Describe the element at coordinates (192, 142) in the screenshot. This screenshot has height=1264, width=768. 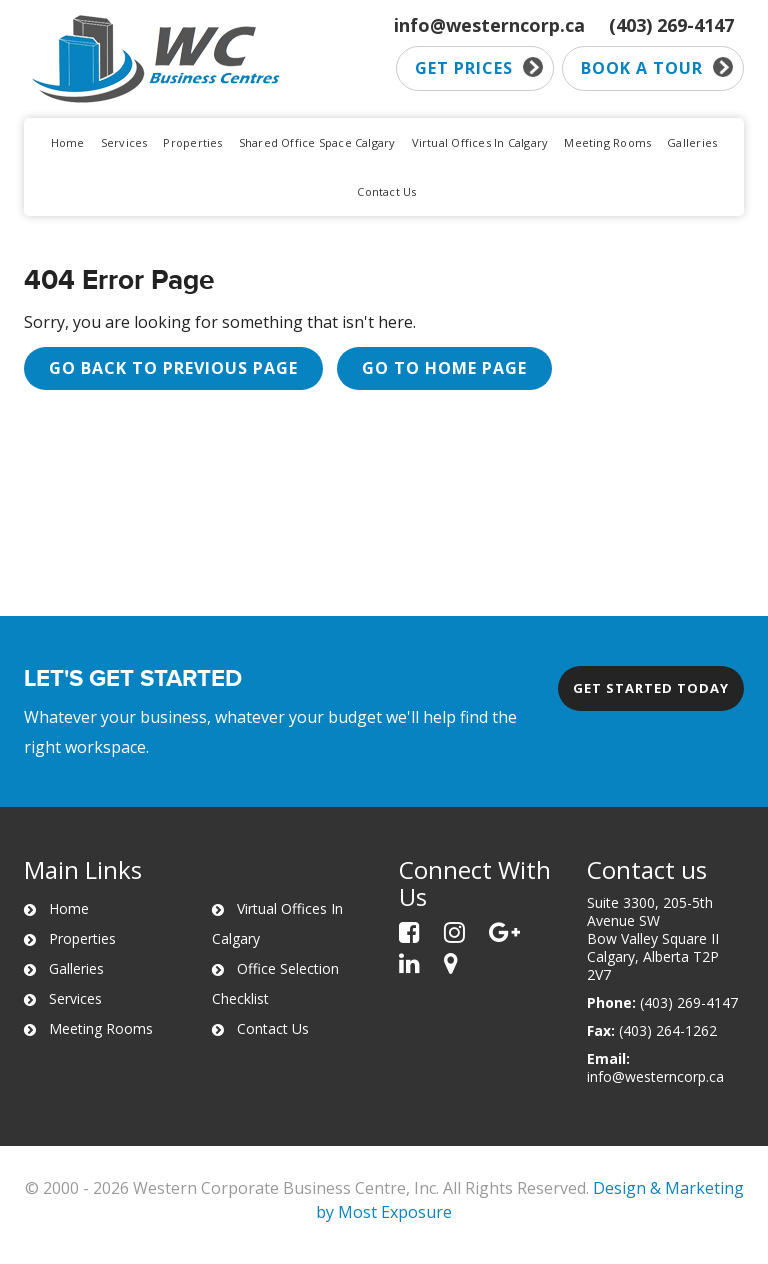
I see `Properties` at that location.